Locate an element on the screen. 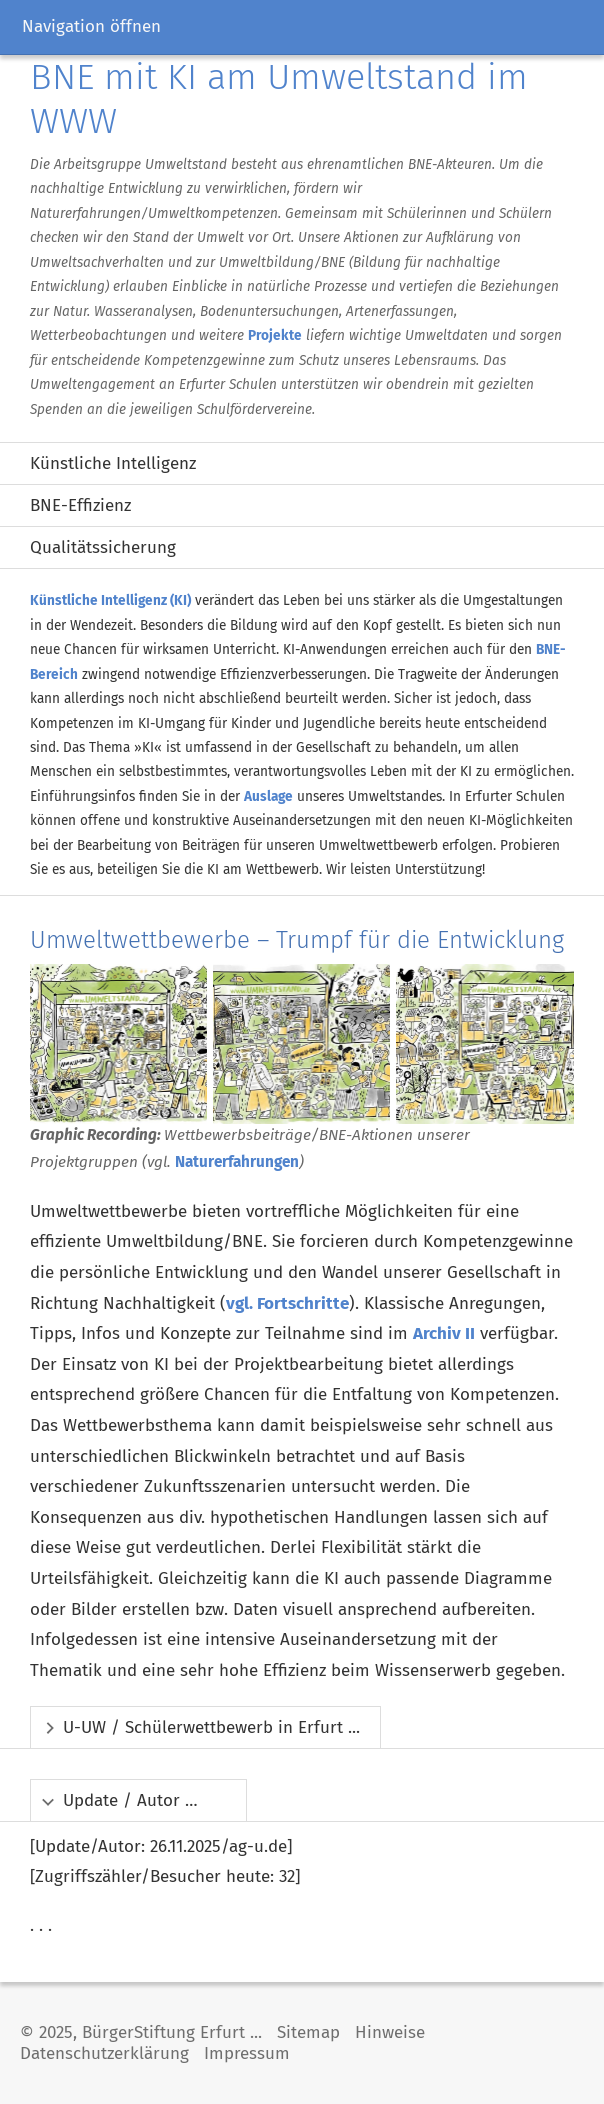 This screenshot has height=2104, width=604. Projekte is located at coordinates (275, 335).